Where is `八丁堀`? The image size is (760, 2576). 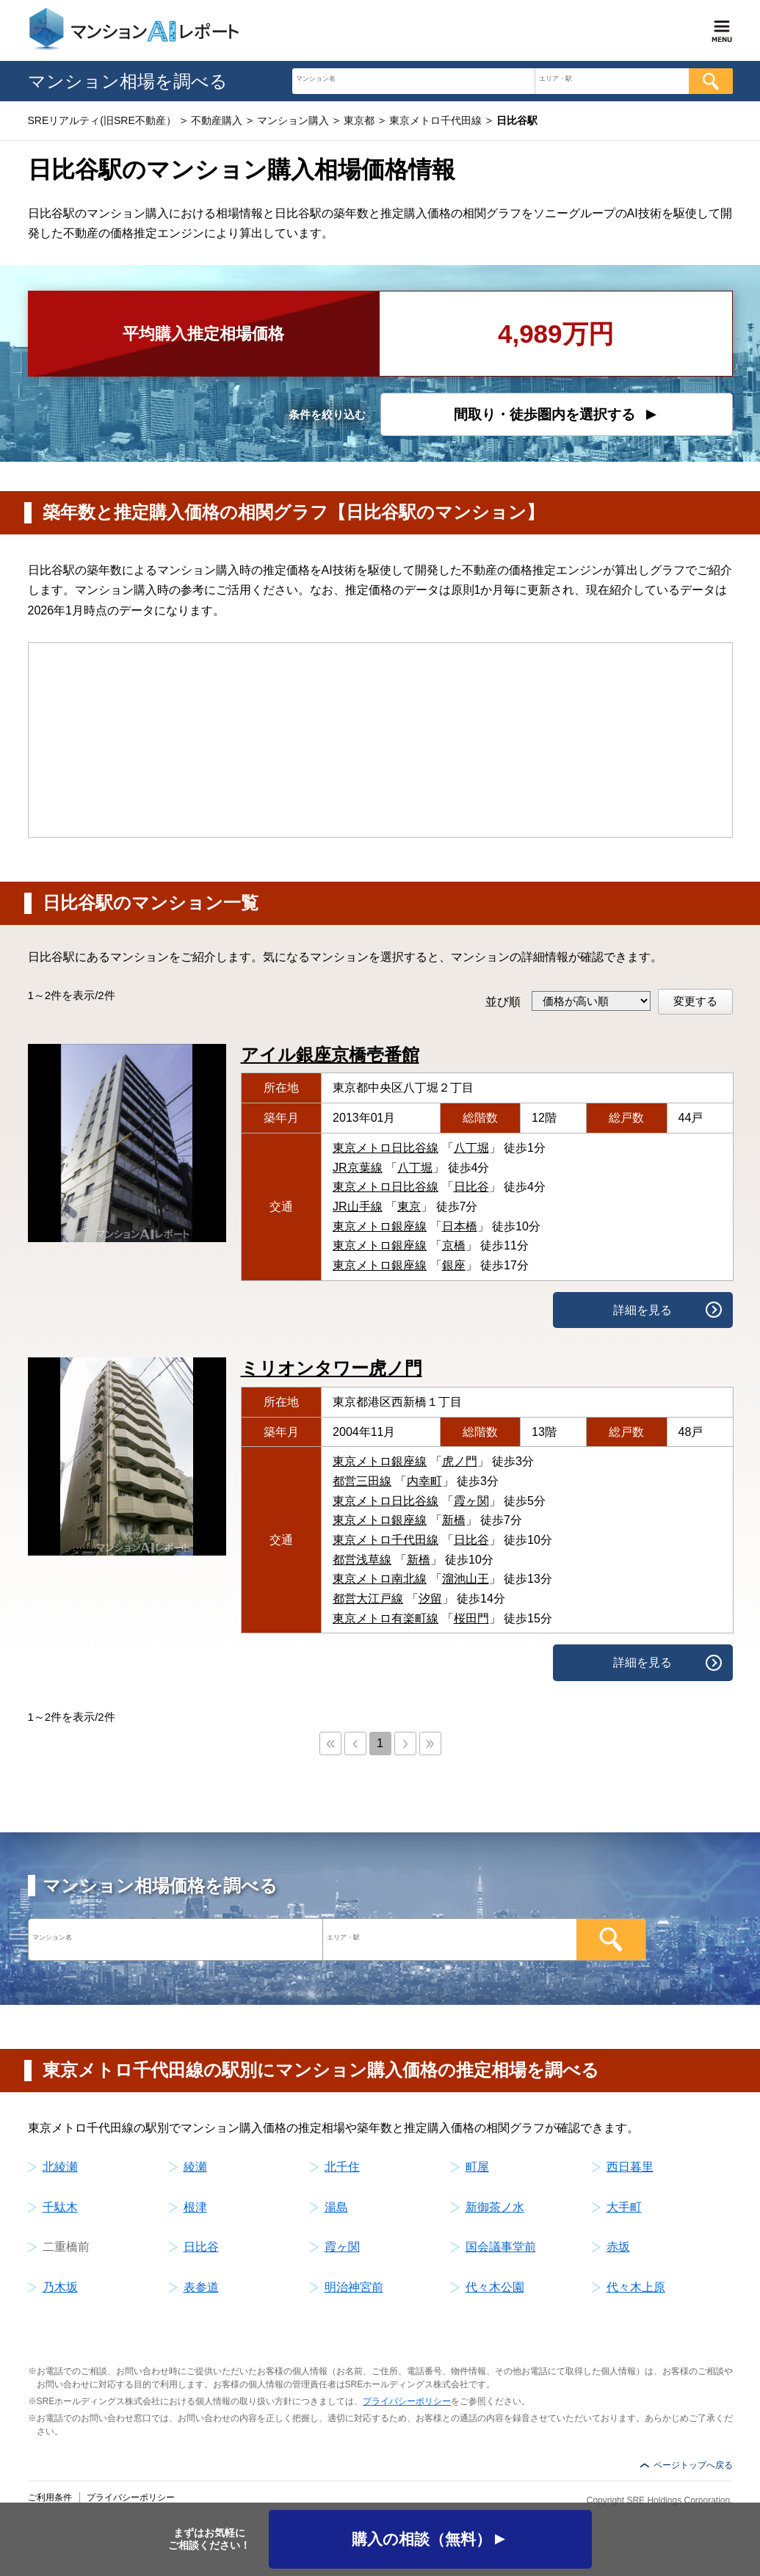
八丁堀 is located at coordinates (471, 1148).